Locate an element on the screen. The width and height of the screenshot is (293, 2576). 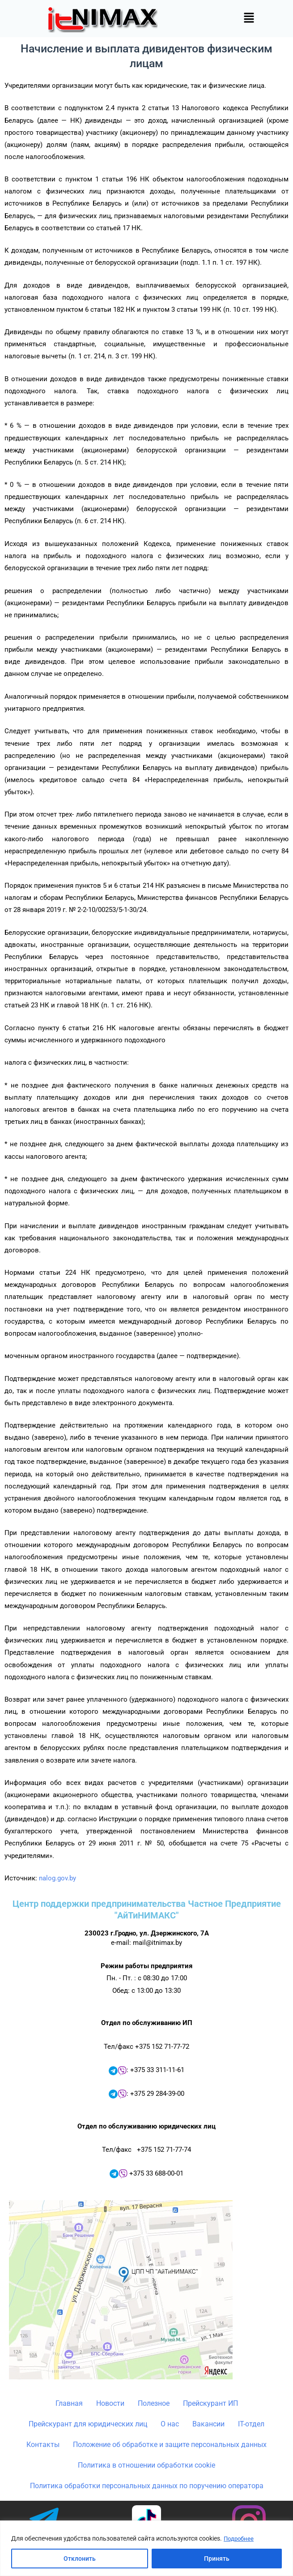
Прейскурант для юридических лиц is located at coordinates (88, 2424).